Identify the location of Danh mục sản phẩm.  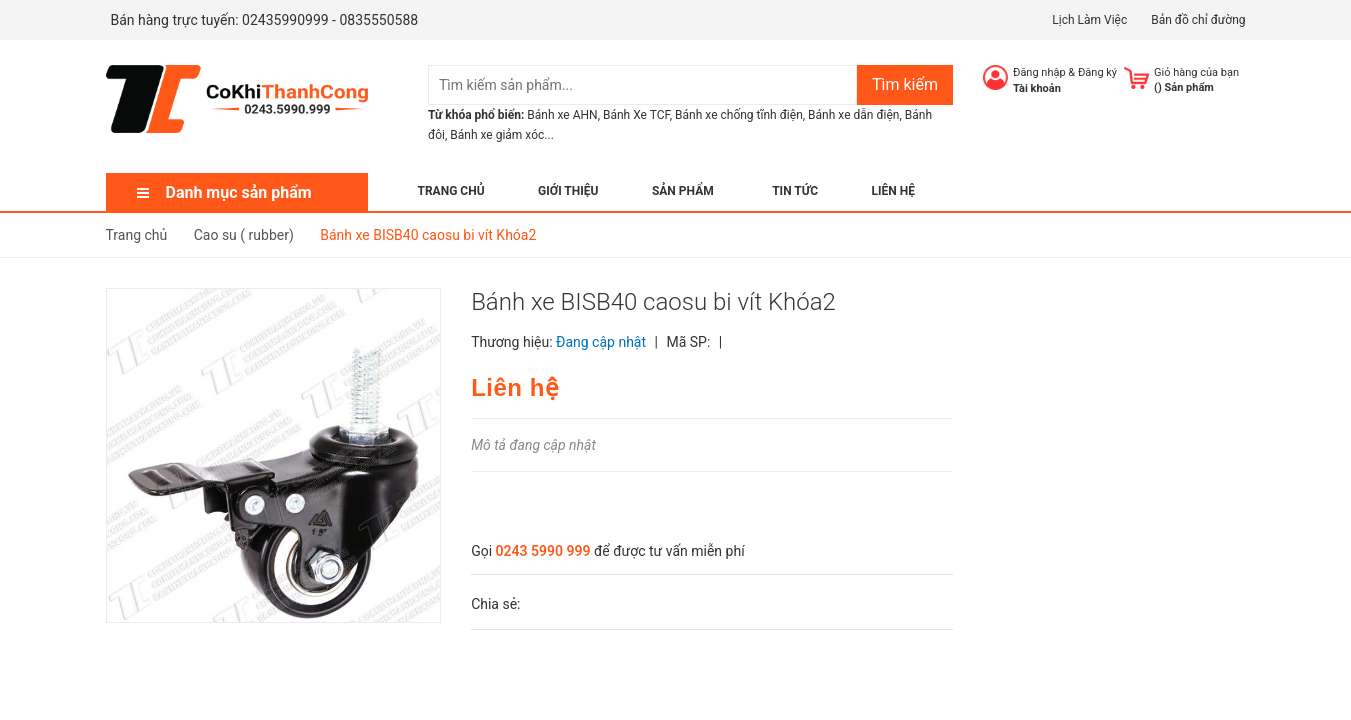
(239, 192).